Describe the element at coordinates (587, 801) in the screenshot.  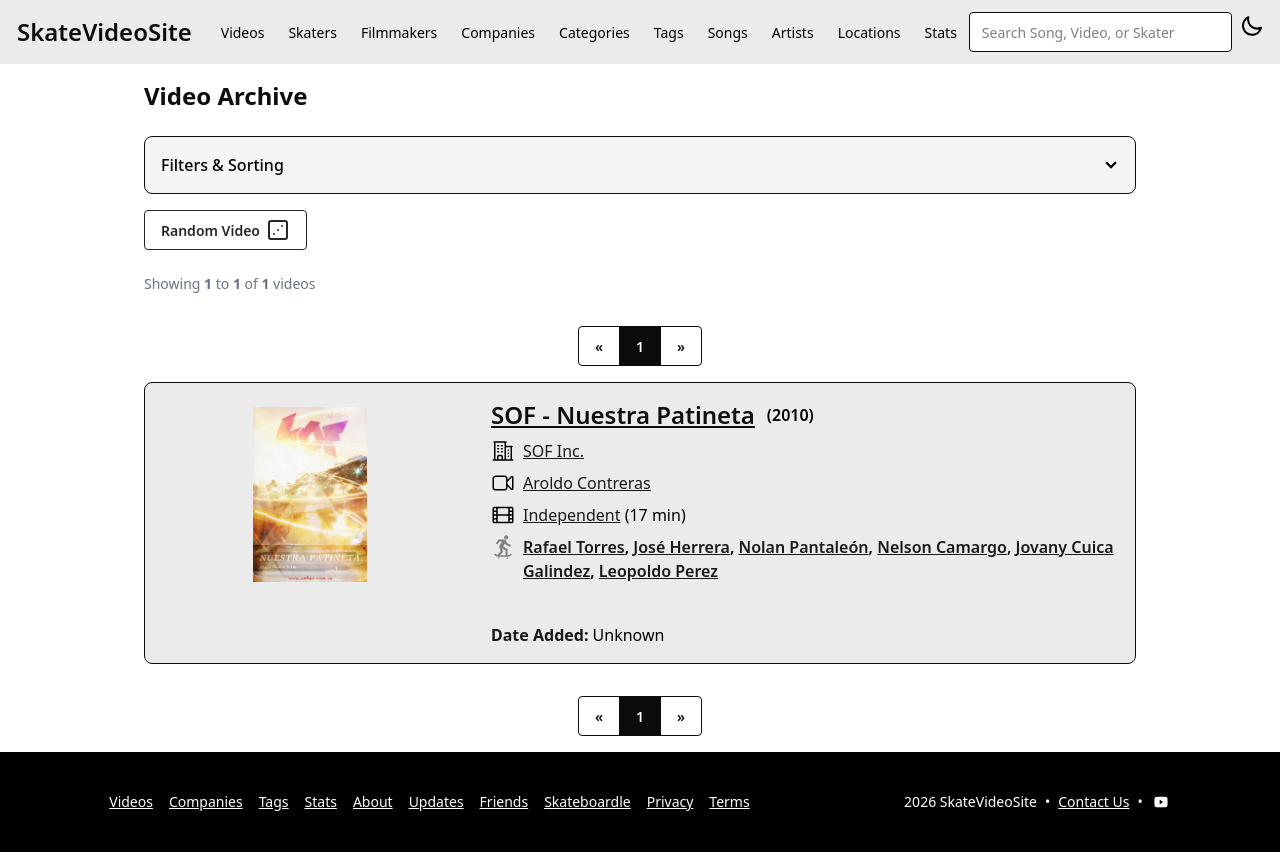
I see `Skateboardle` at that location.